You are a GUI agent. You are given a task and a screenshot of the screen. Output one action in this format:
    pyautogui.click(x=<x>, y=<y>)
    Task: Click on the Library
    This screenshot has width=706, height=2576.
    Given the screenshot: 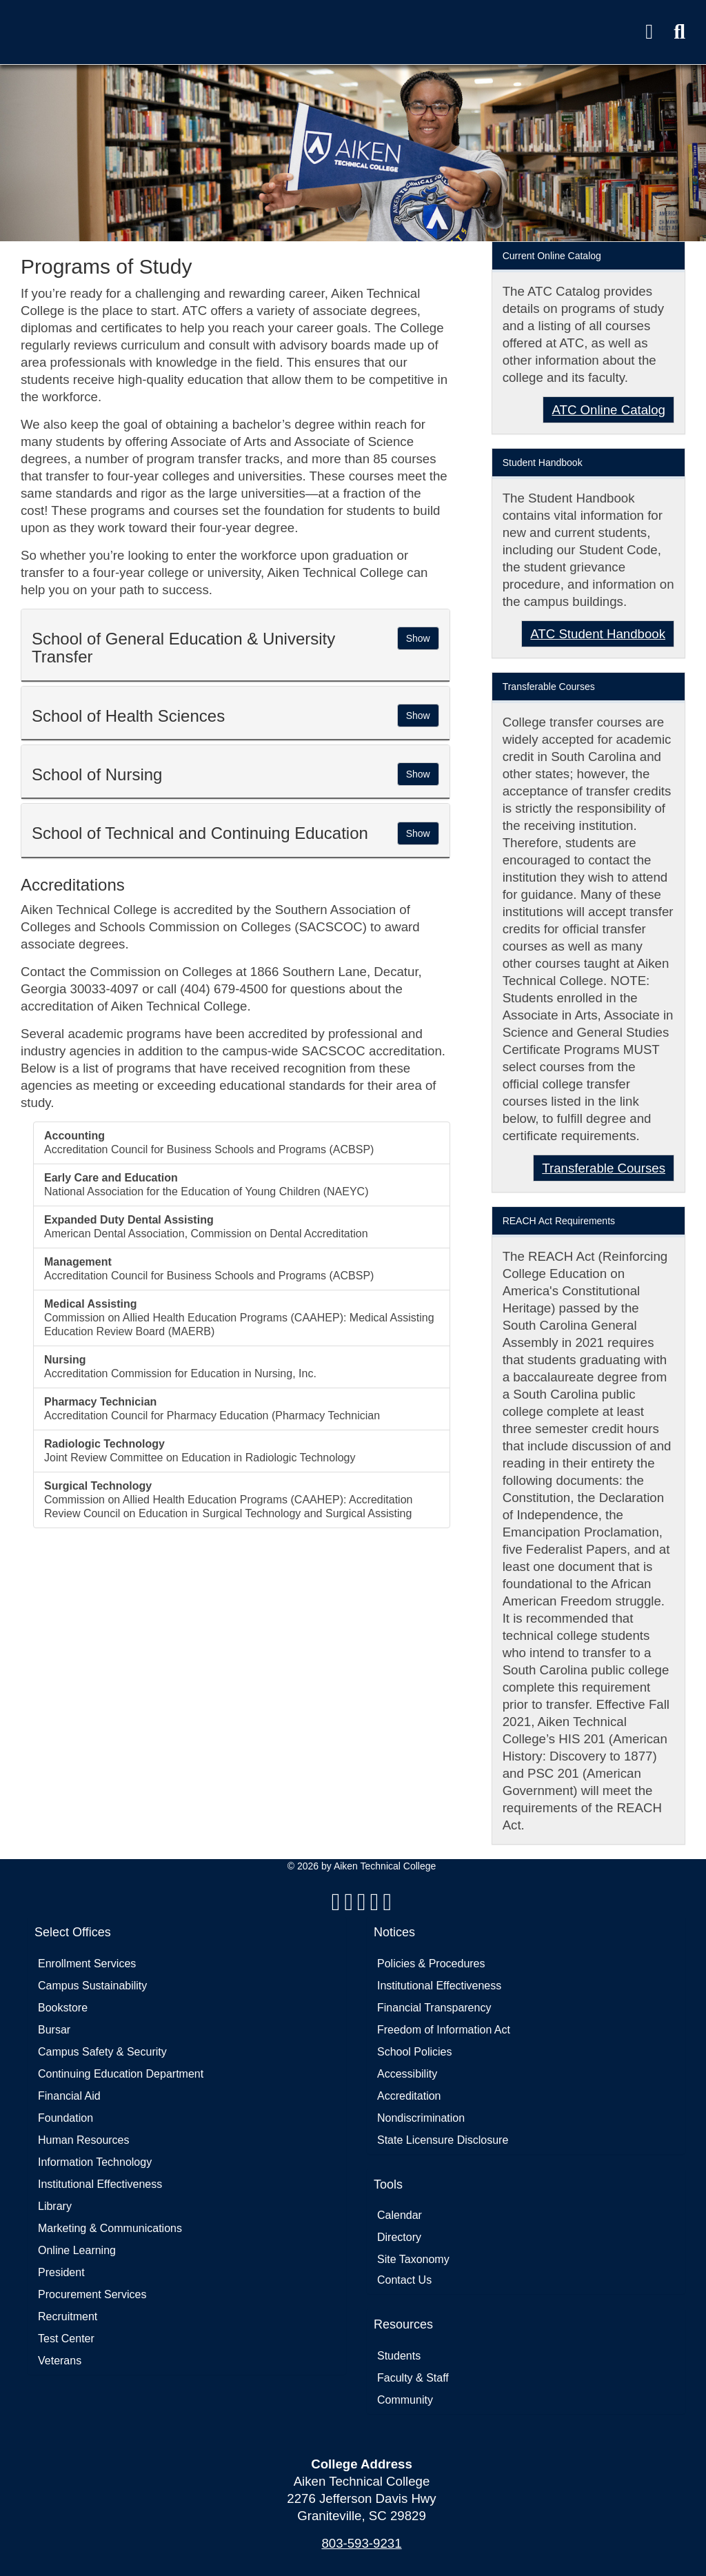 What is the action you would take?
    pyautogui.click(x=55, y=2206)
    